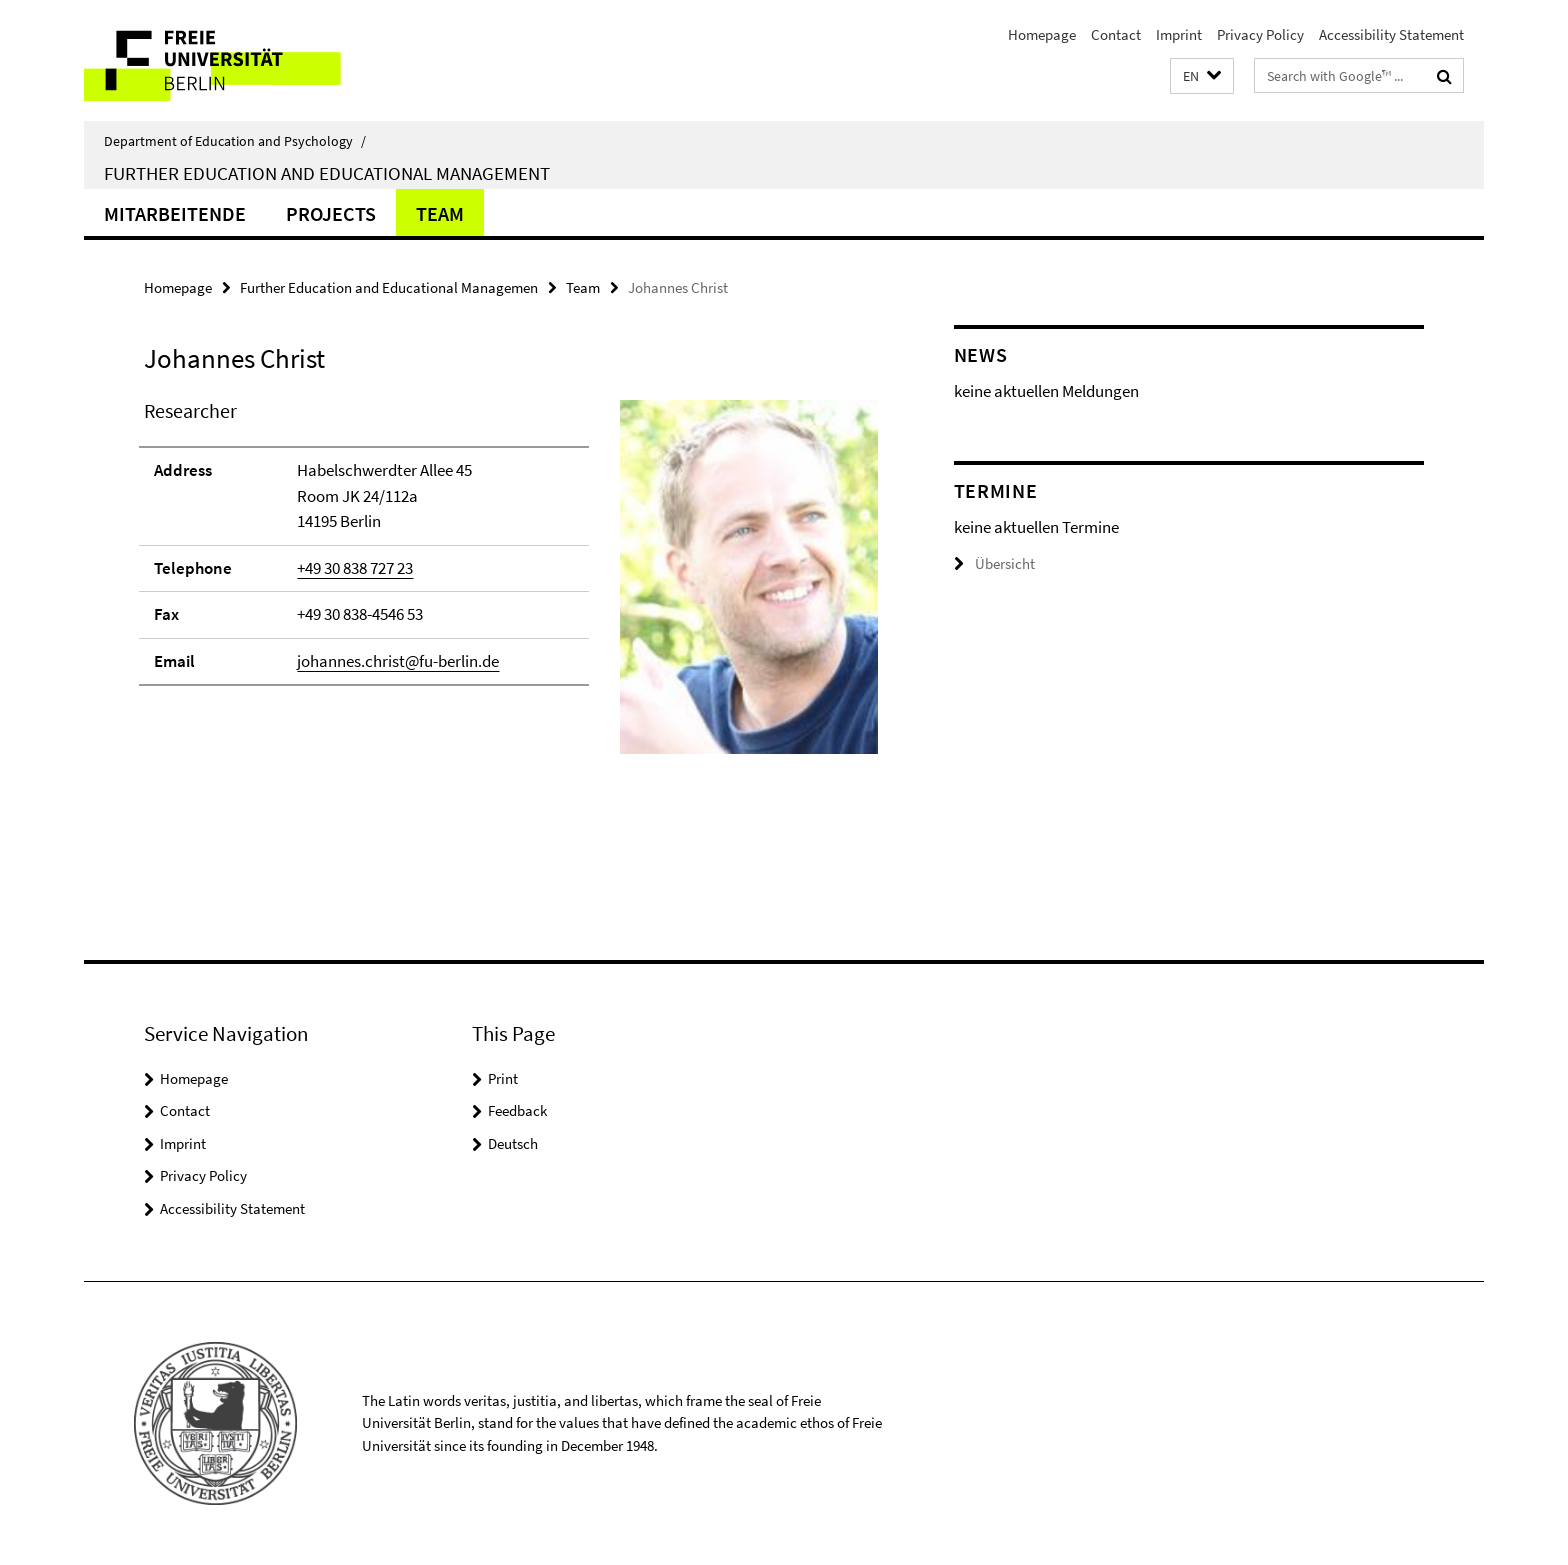 This screenshot has height=1565, width=1568. Describe the element at coordinates (1391, 34) in the screenshot. I see `Accessibility Statement` at that location.